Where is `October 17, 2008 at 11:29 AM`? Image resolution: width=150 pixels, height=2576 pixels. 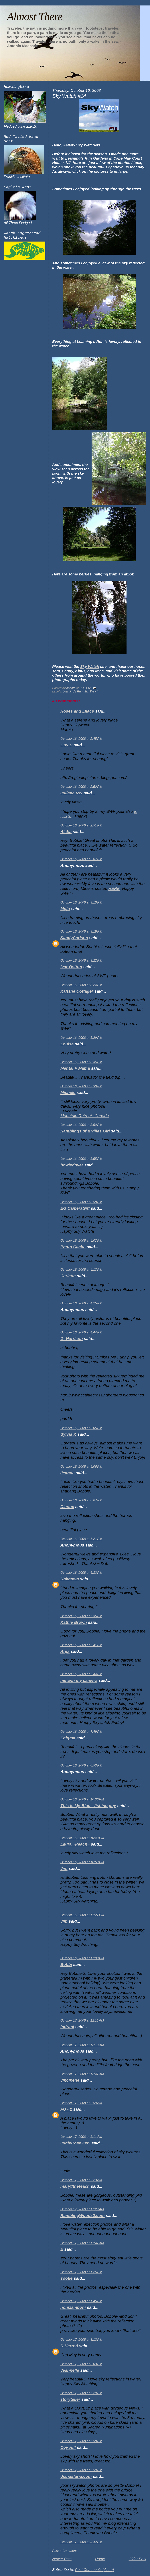 October 17, 2008 at 11:29 AM is located at coordinates (82, 2209).